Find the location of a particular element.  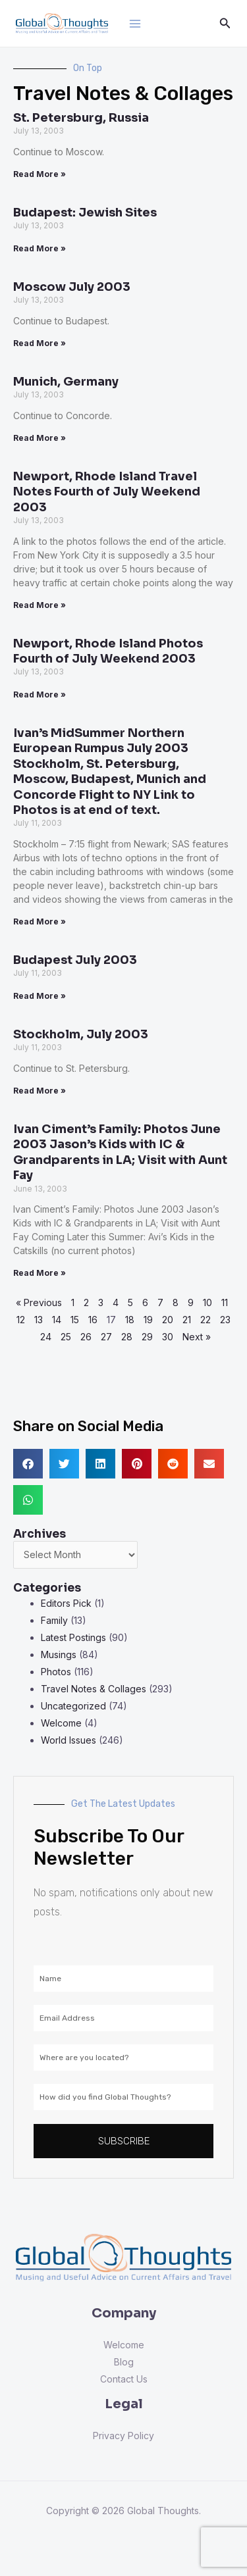

Read More » [Read more about Budapest: Jewish Sites] is located at coordinates (39, 248).